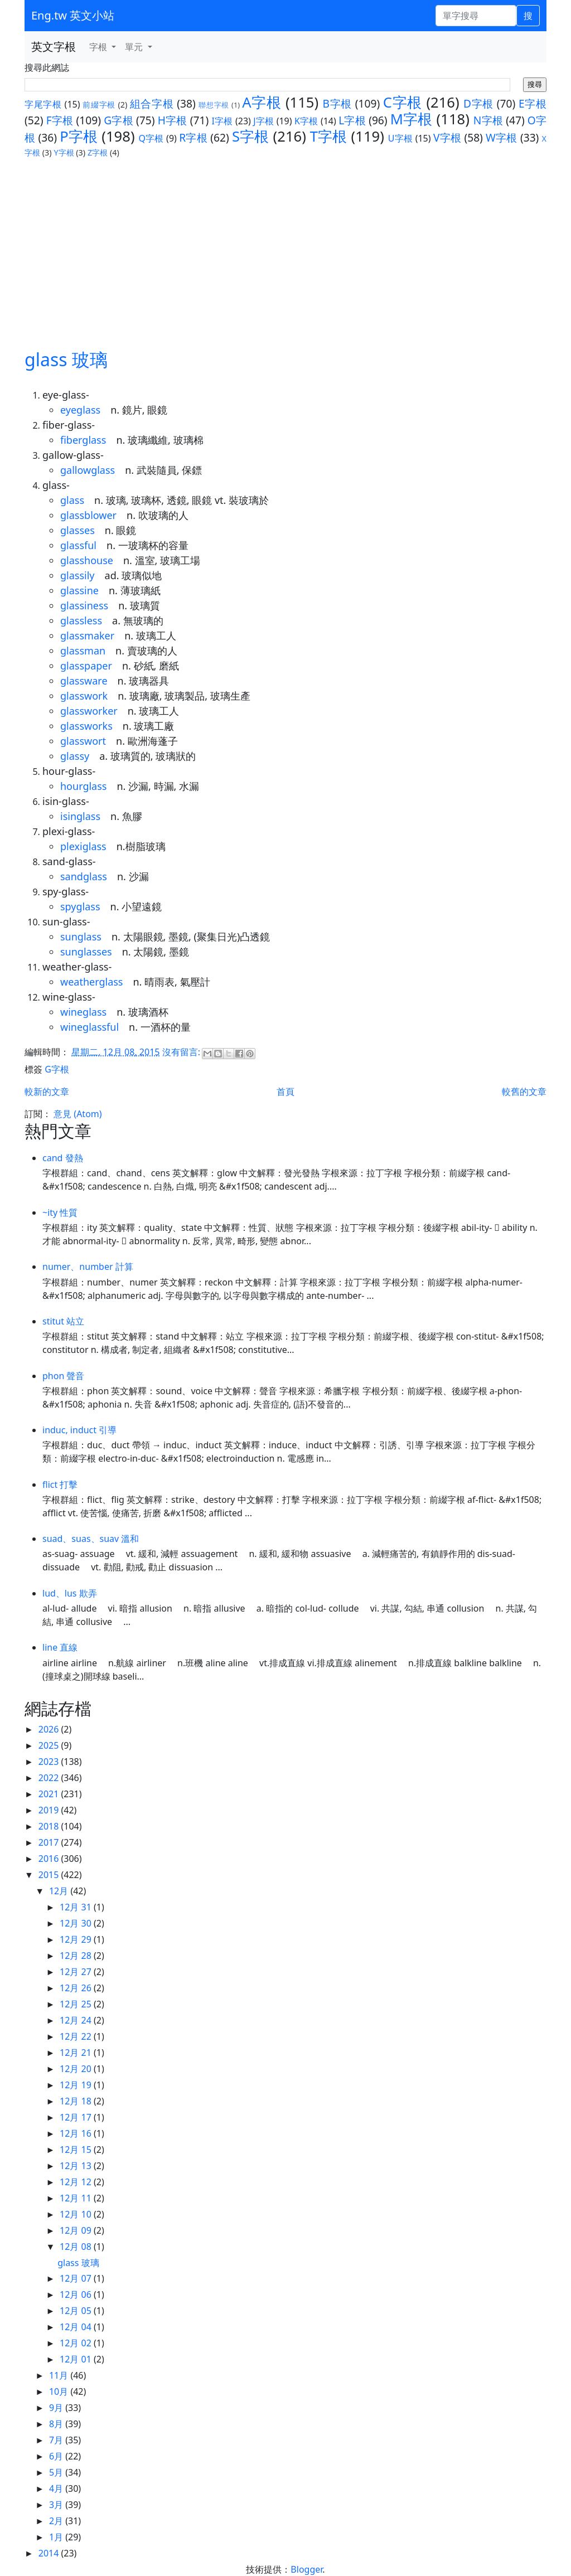 The height and width of the screenshot is (2576, 571). What do you see at coordinates (352, 120) in the screenshot?
I see `L字根` at bounding box center [352, 120].